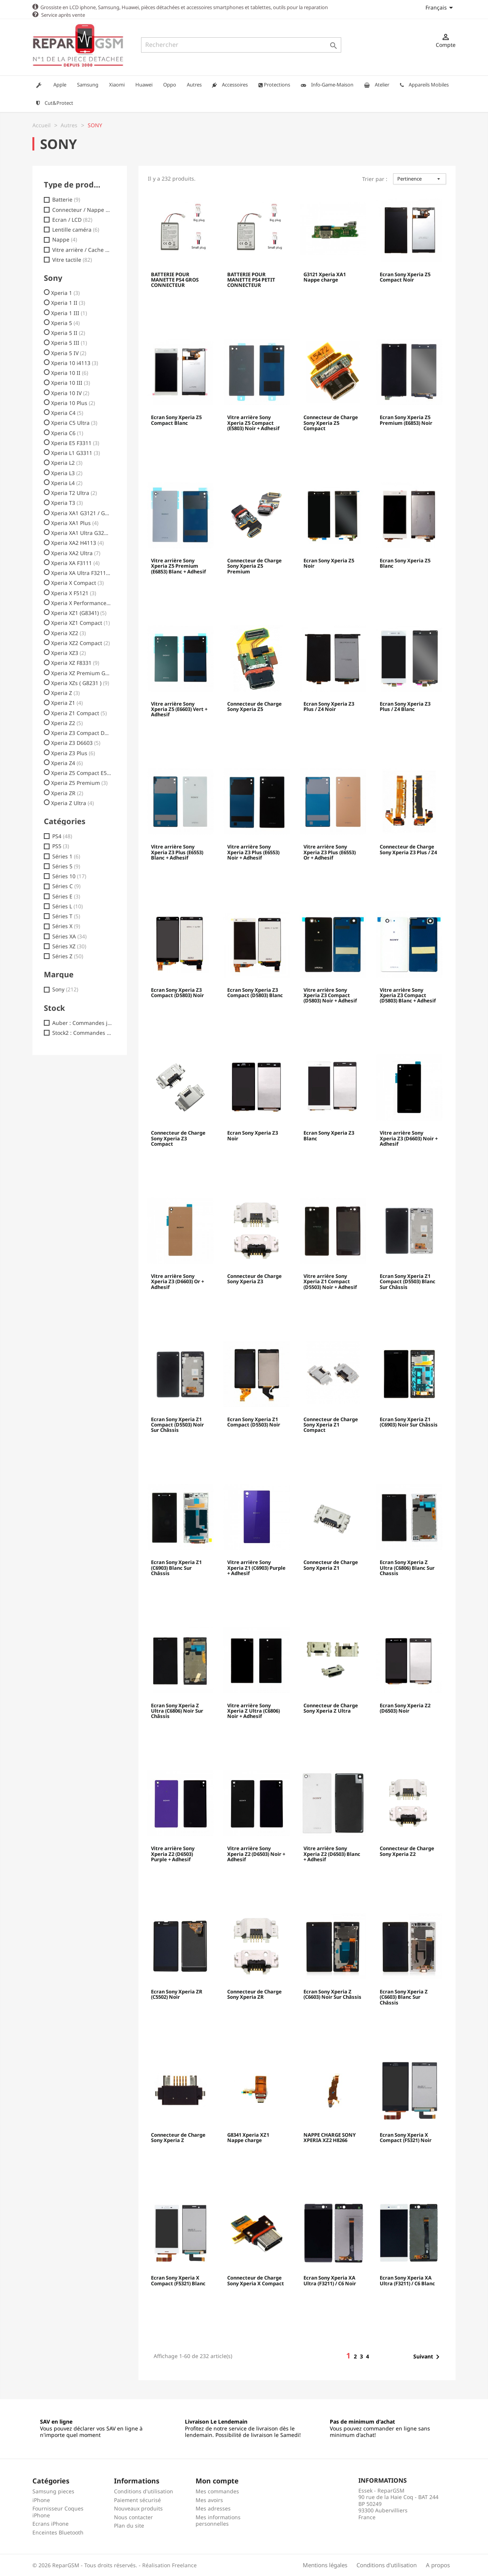  I want to click on Xperia 5 II, so click(68, 332).